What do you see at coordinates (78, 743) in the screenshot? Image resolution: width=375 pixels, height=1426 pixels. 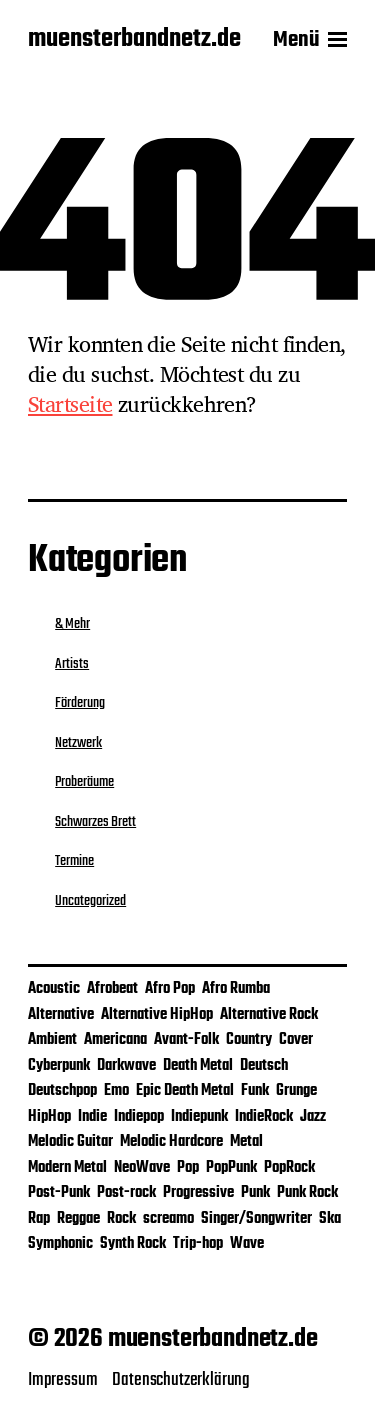 I see `Netzwerk` at bounding box center [78, 743].